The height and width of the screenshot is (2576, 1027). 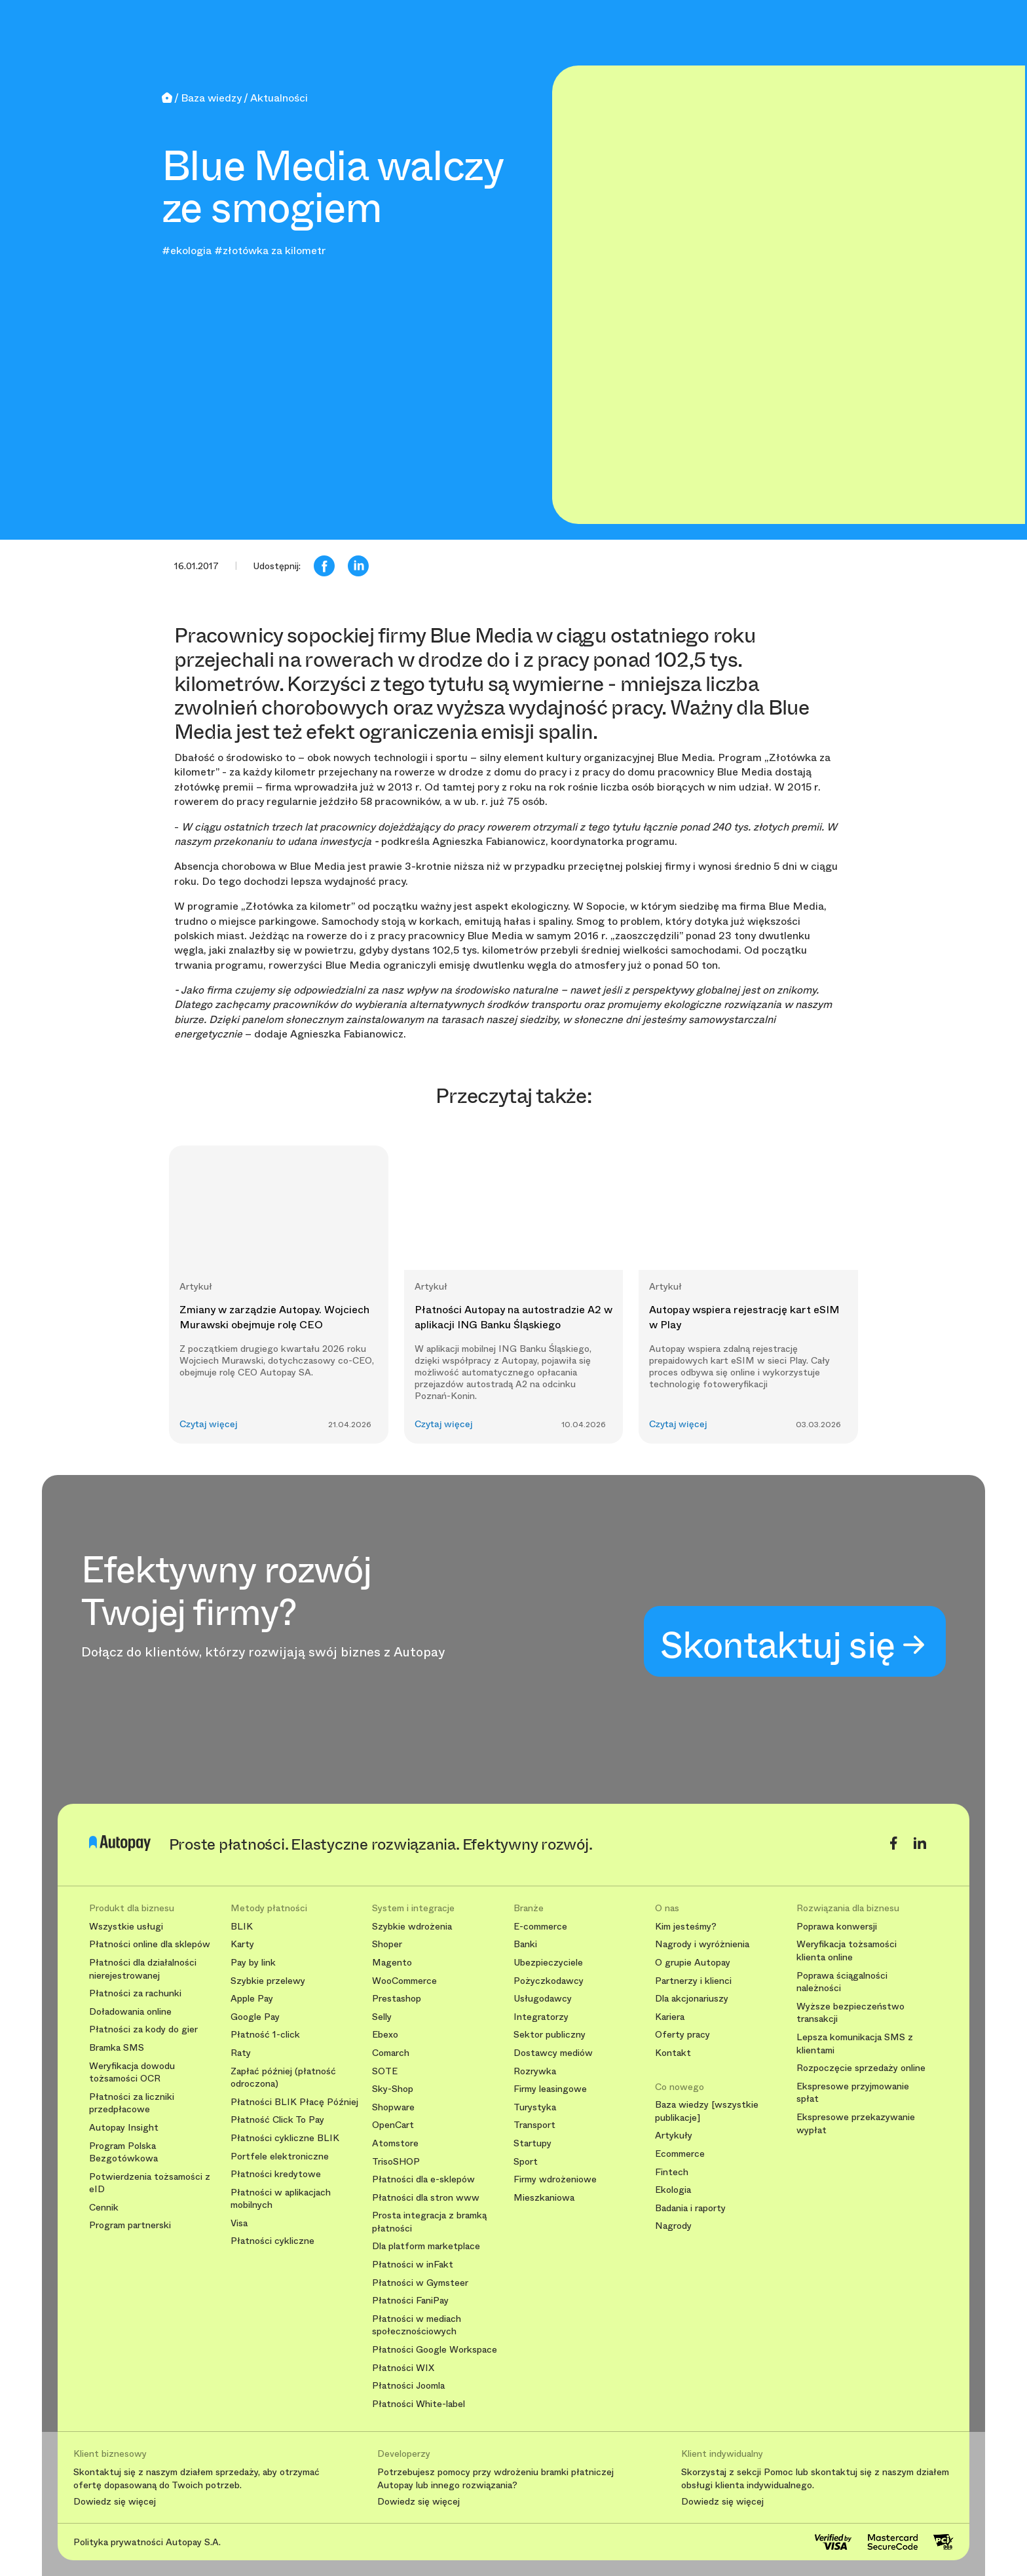 I want to click on #złotówka za kilometr, so click(x=270, y=250).